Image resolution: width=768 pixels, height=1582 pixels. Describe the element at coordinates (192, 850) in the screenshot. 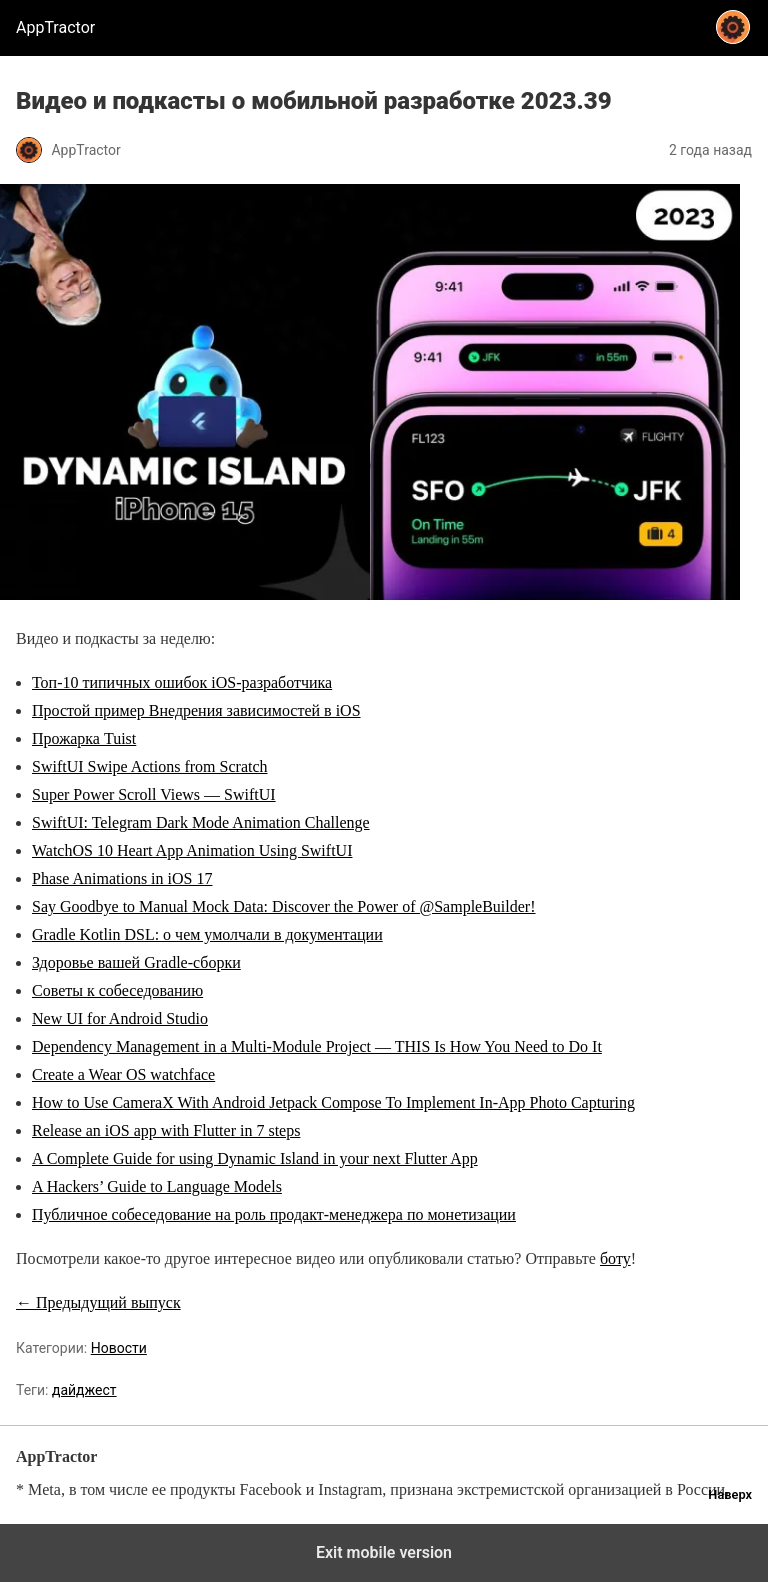

I see `WatchOS 10 Heart App Animation Using SwiftUI` at that location.